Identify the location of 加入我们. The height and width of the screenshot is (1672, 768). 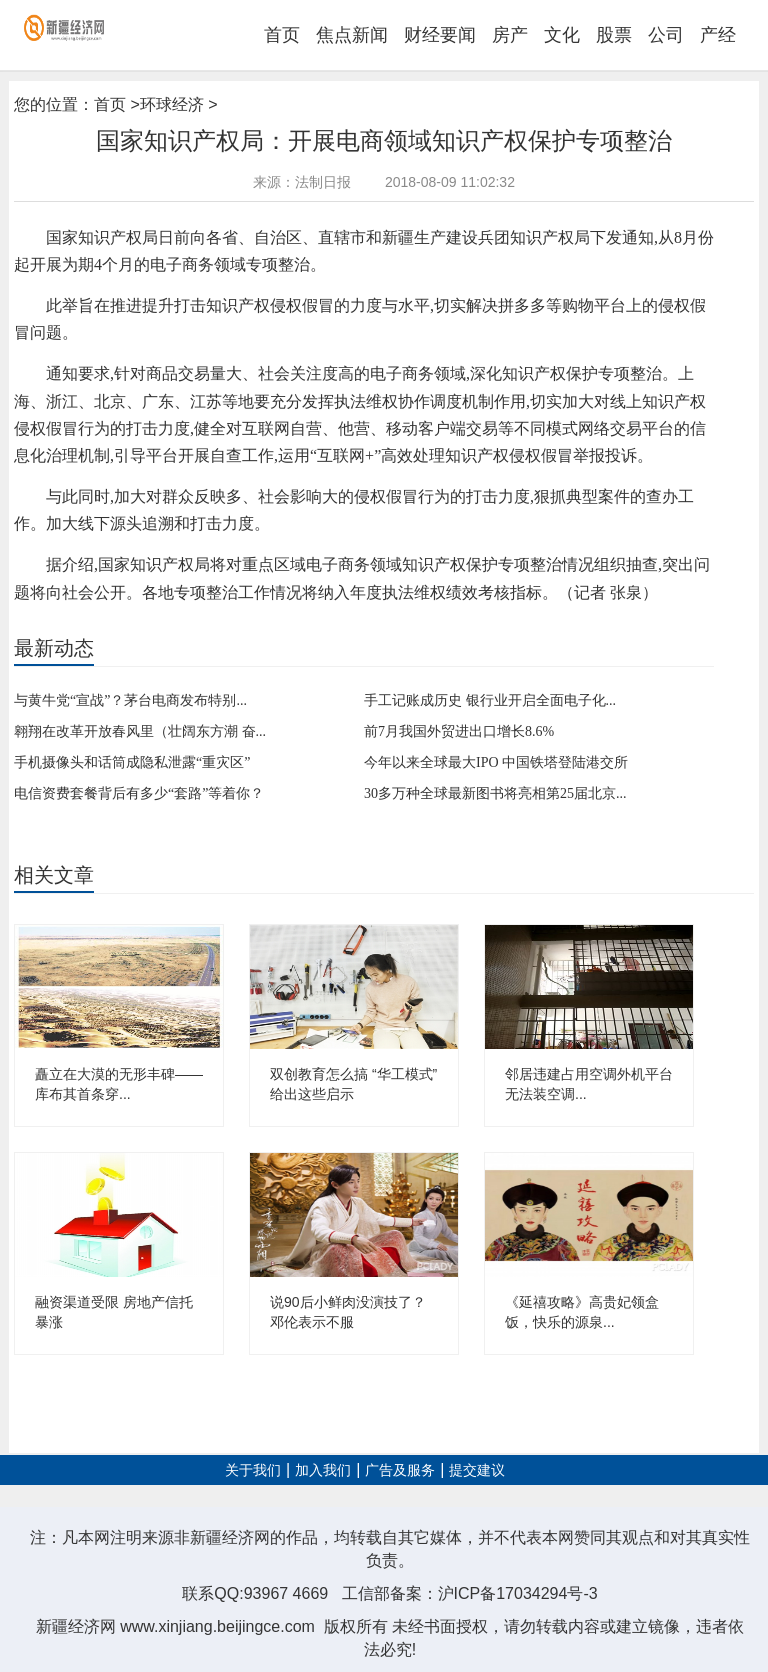
(323, 1470).